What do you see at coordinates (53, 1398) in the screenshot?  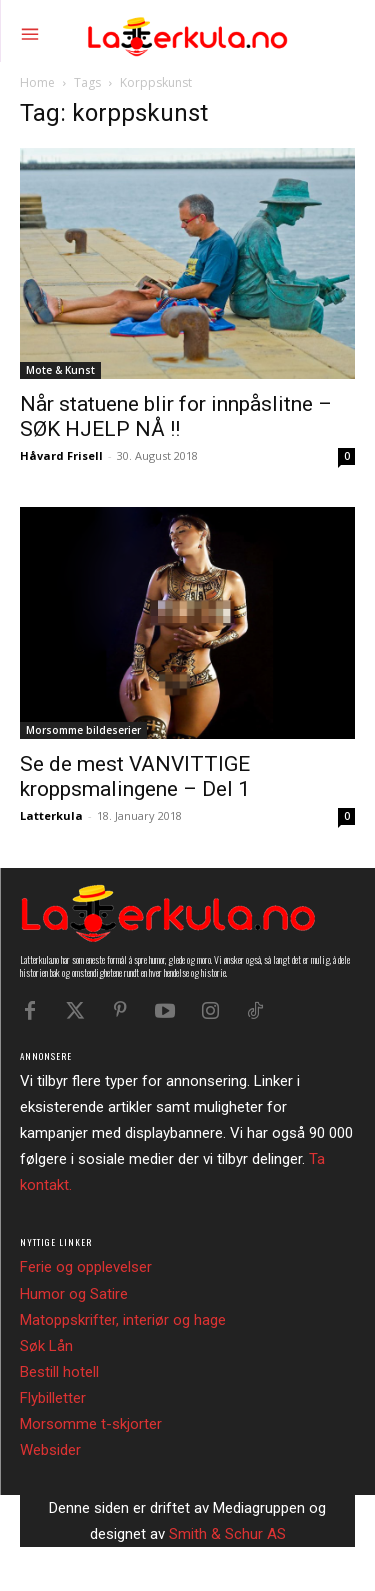 I see `Flybilletter` at bounding box center [53, 1398].